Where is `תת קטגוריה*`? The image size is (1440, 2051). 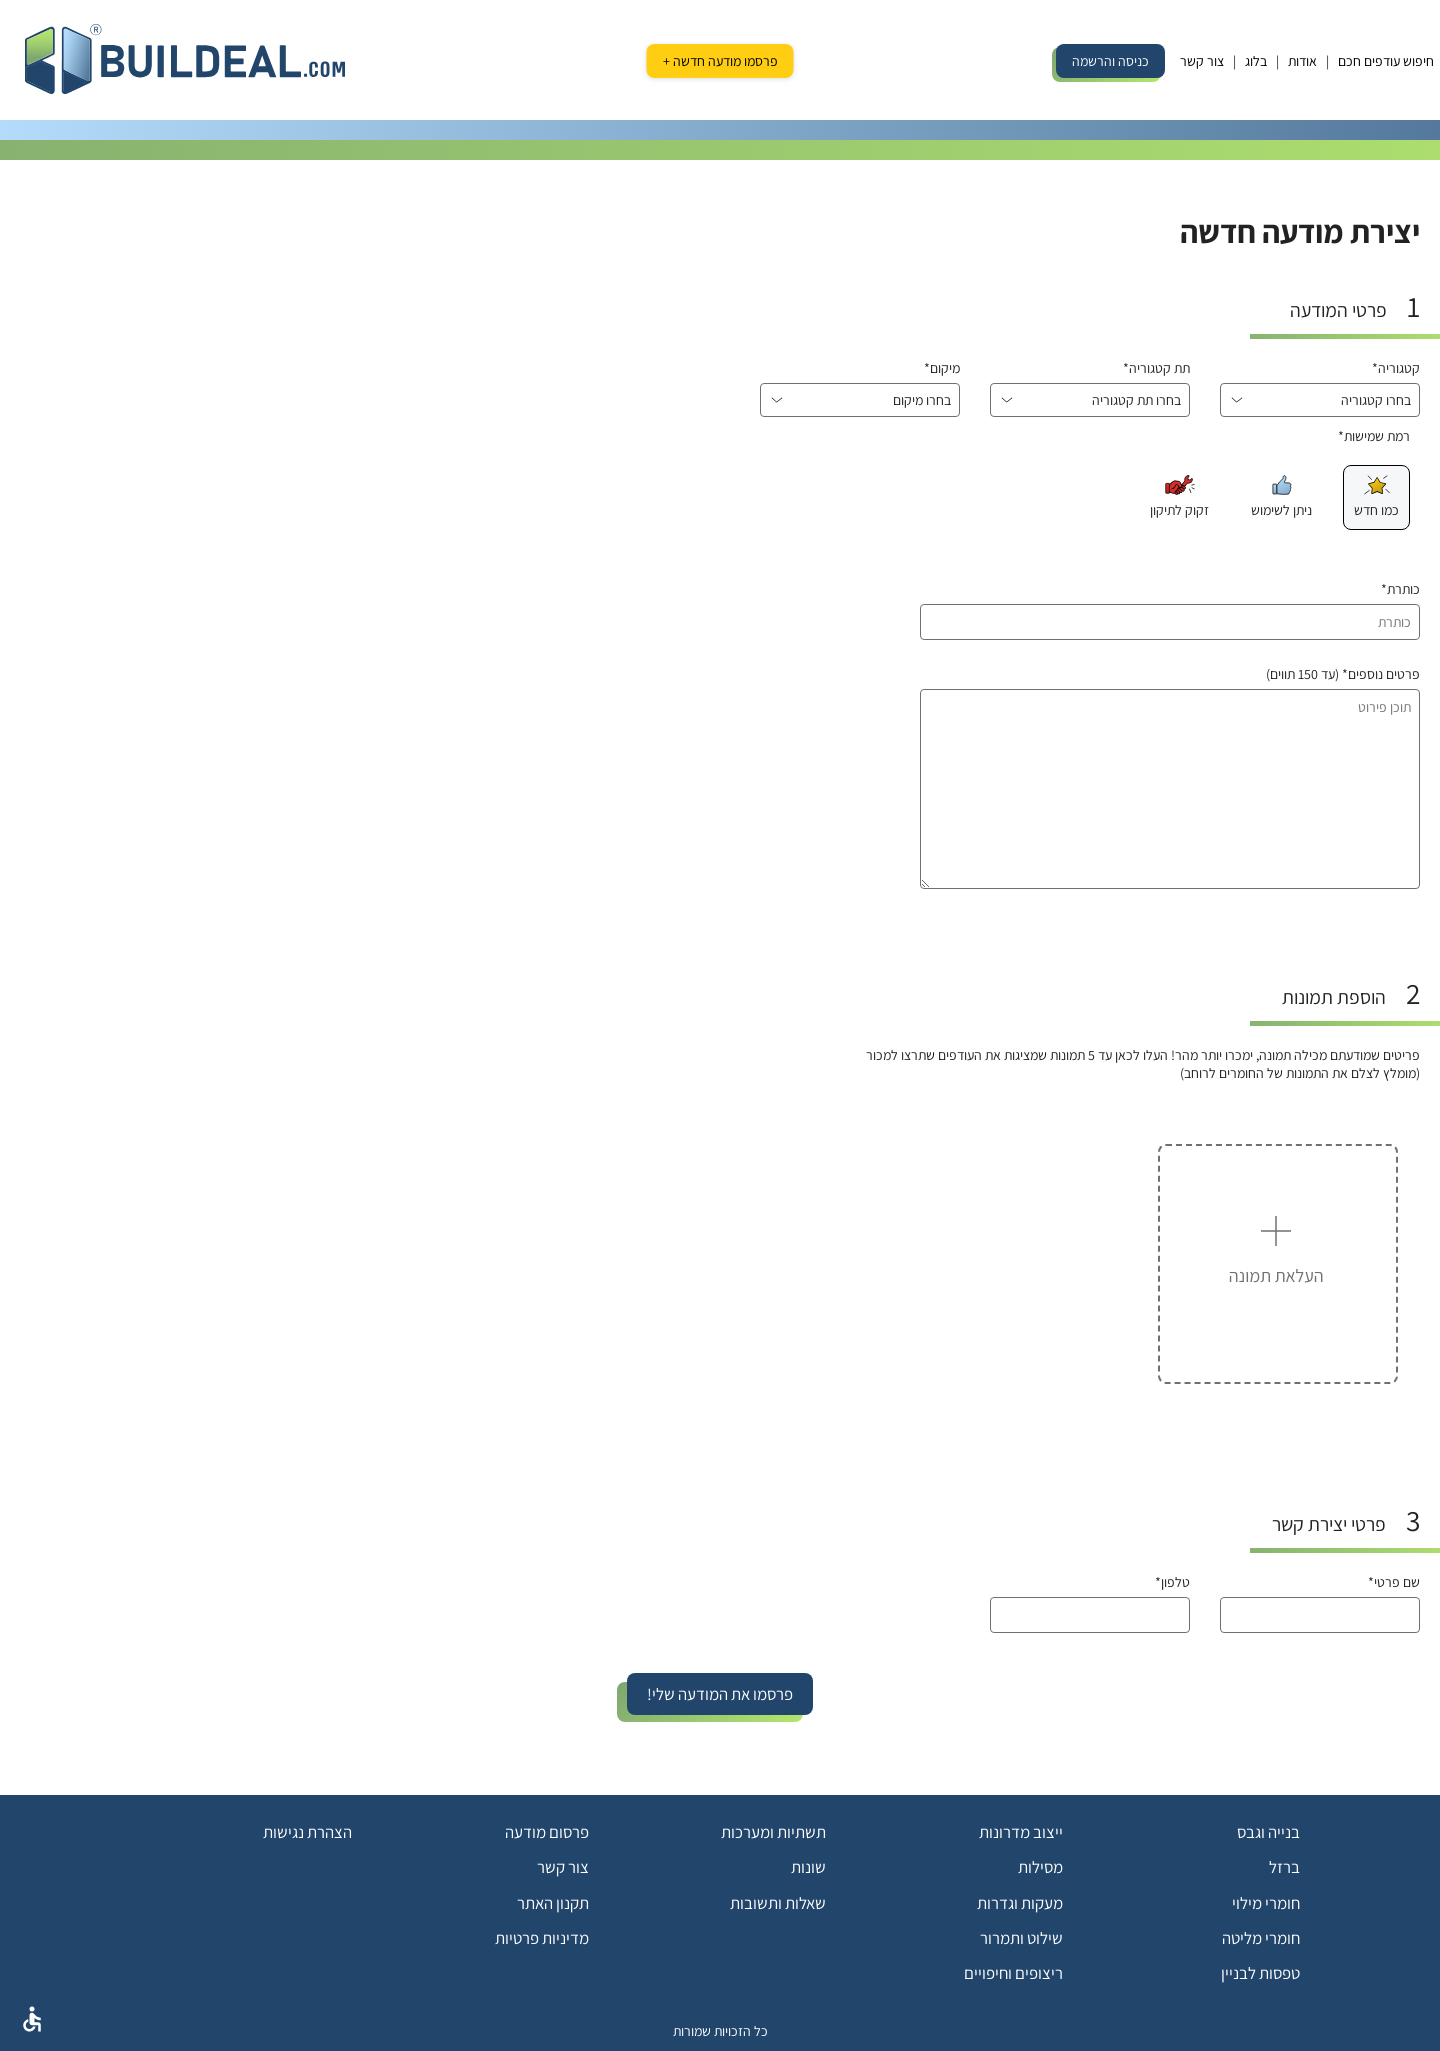
תת קטגוריה* is located at coordinates (1156, 368).